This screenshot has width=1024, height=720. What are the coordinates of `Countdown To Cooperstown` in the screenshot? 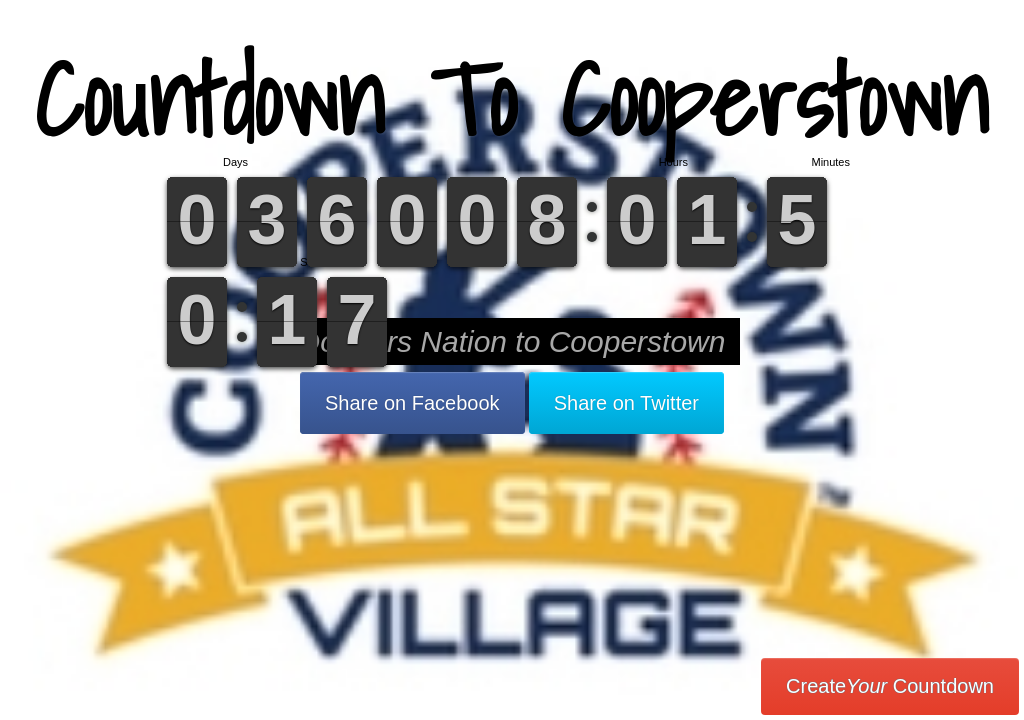 It's located at (512, 99).